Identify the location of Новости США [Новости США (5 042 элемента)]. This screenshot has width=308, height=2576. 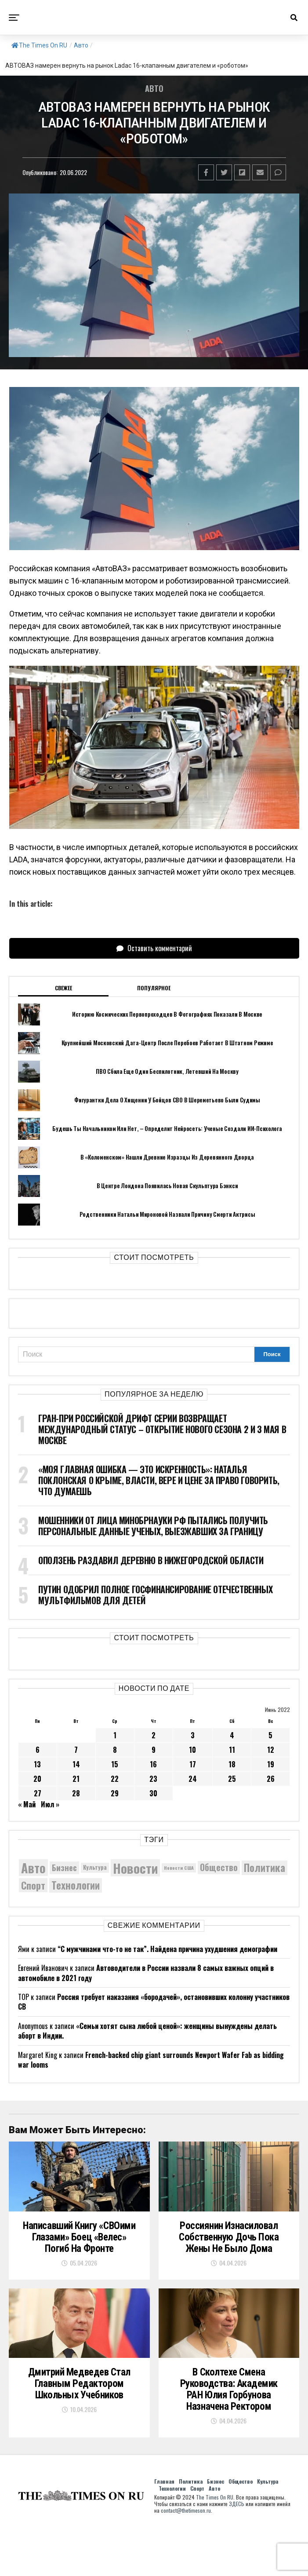
(179, 1867).